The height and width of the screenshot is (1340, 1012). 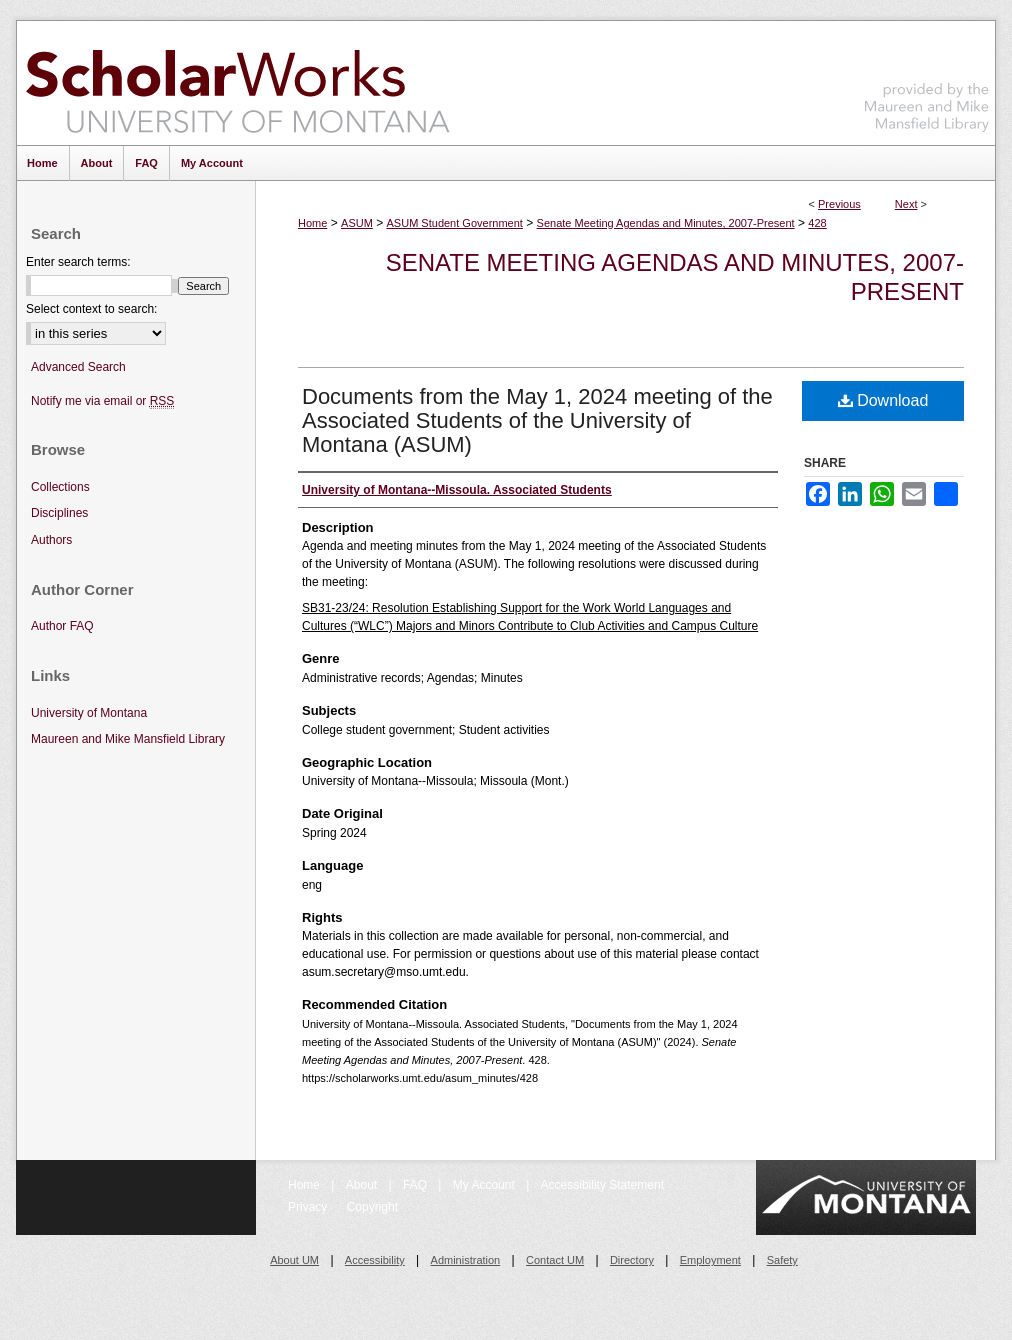 What do you see at coordinates (309, 1207) in the screenshot?
I see `Privacy` at bounding box center [309, 1207].